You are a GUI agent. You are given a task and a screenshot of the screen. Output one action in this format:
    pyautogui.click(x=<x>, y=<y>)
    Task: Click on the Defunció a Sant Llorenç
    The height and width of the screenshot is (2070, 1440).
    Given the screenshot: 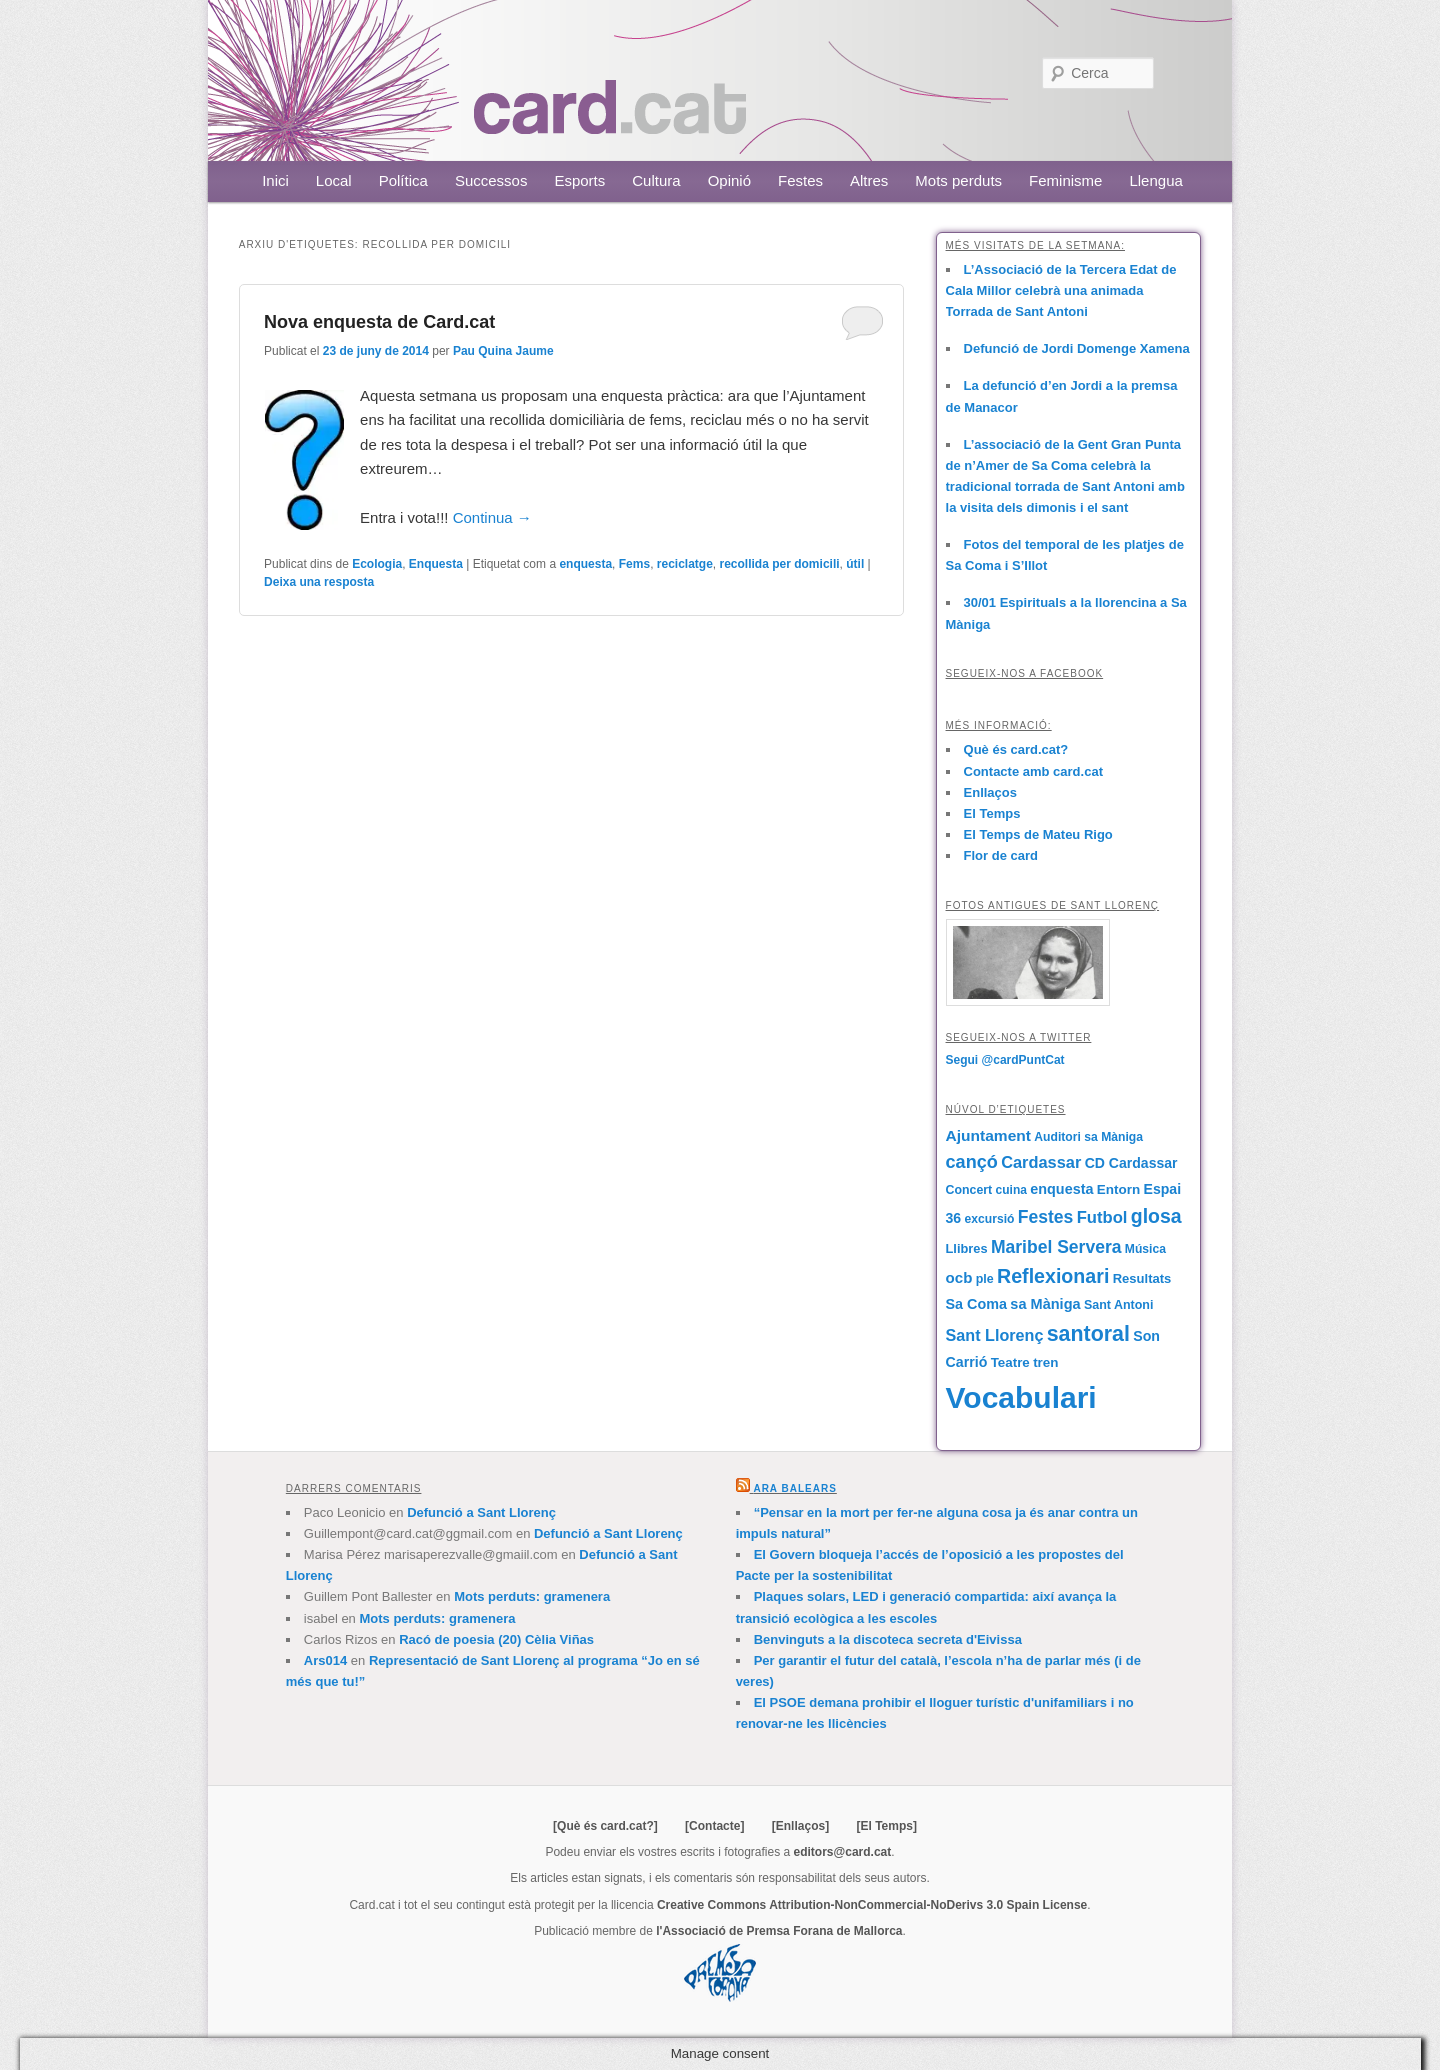 What is the action you would take?
    pyautogui.click(x=481, y=1512)
    